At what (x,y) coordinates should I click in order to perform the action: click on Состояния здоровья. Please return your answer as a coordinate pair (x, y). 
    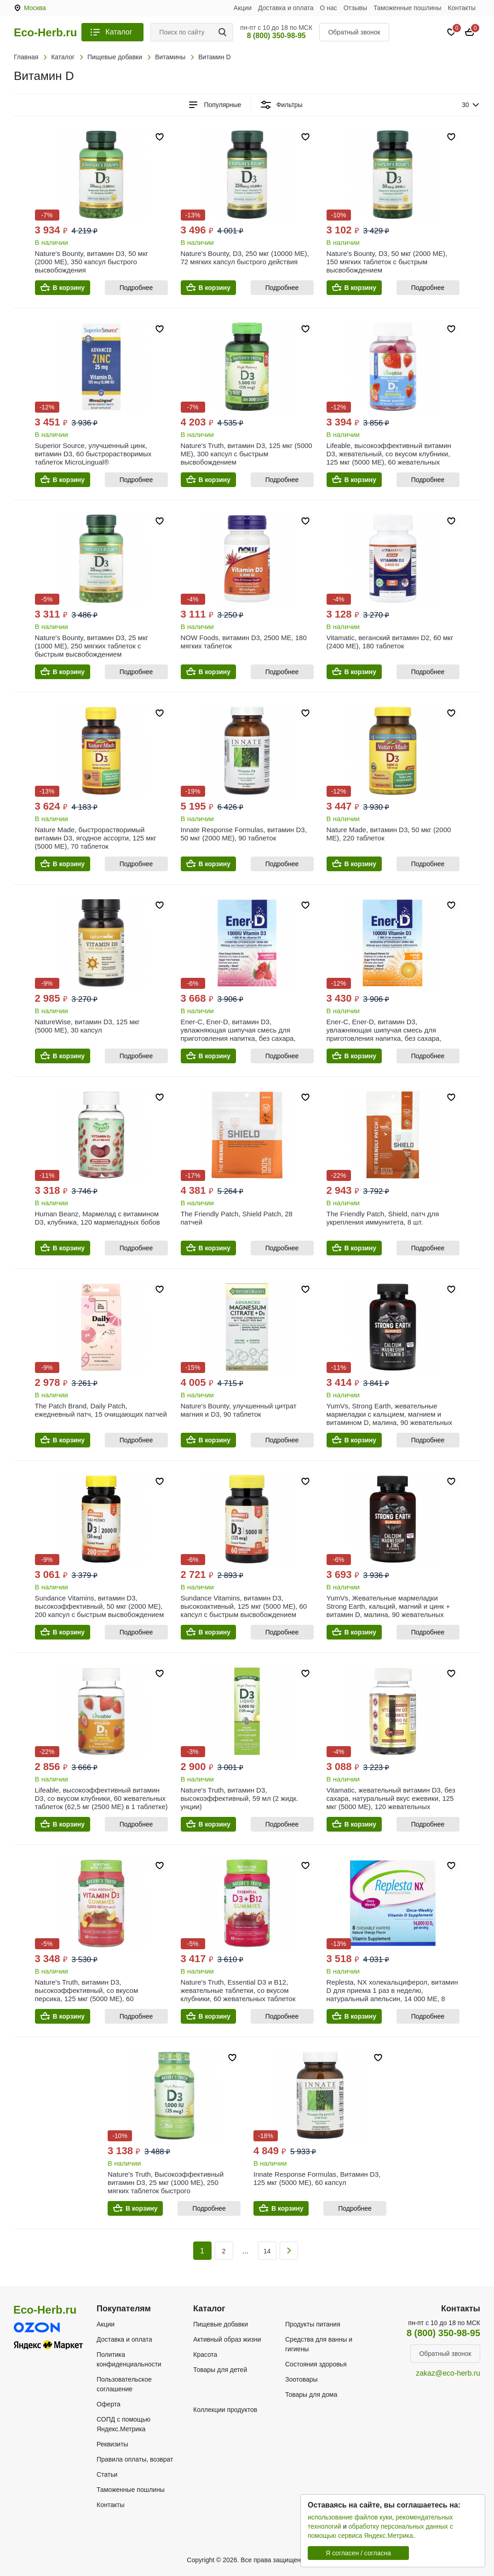
    Looking at the image, I should click on (316, 2364).